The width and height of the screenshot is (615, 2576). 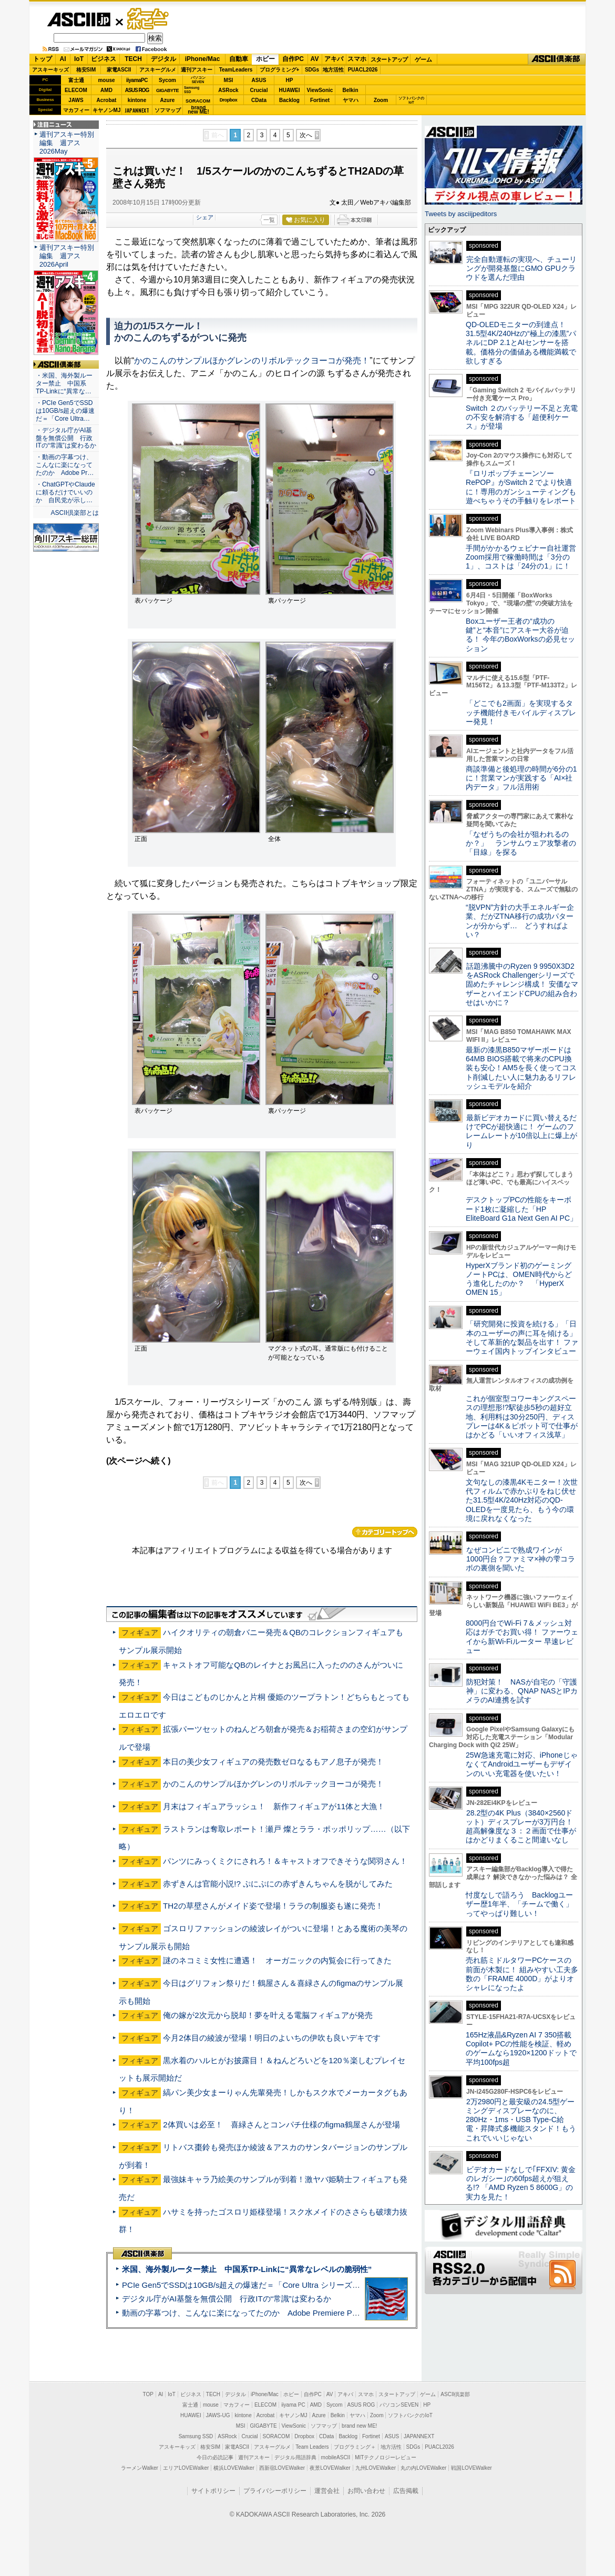 What do you see at coordinates (521, 2048) in the screenshot?
I see `165Hz液晶&Ryzen AI 7 350搭載Copilot+ PCの性能を検証、軽めのゲームなら1920×1200ドットで平均100fps超` at bounding box center [521, 2048].